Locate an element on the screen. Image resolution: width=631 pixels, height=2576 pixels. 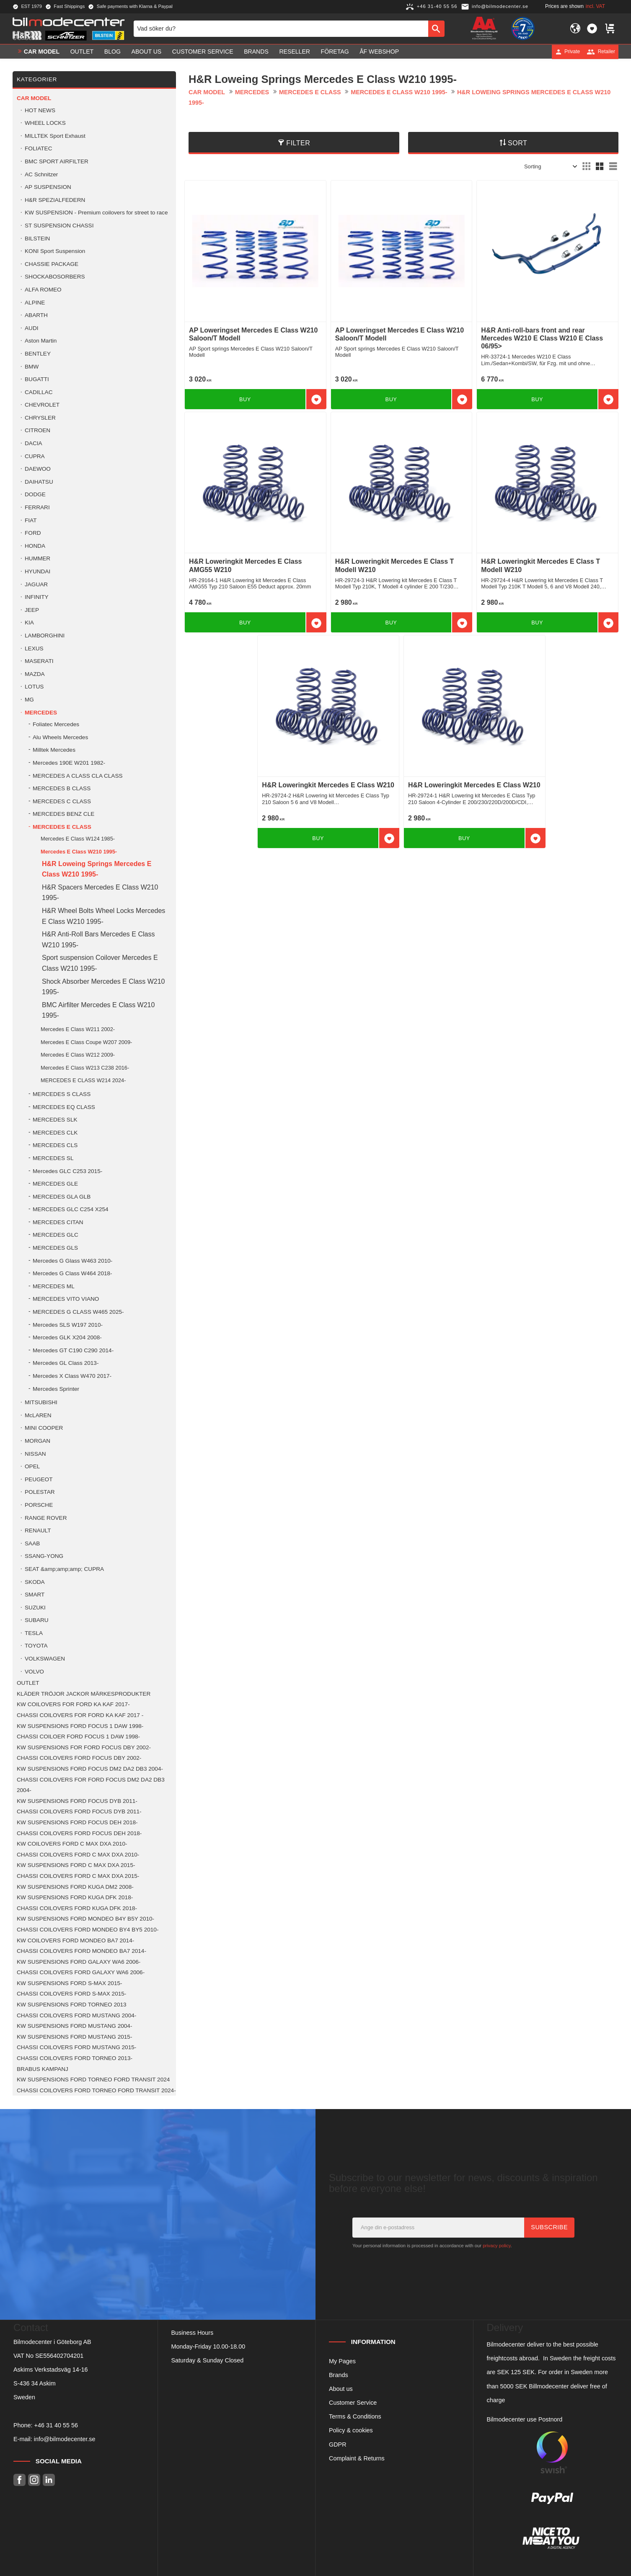
OUTLET [menuitem] is located at coordinates (82, 51).